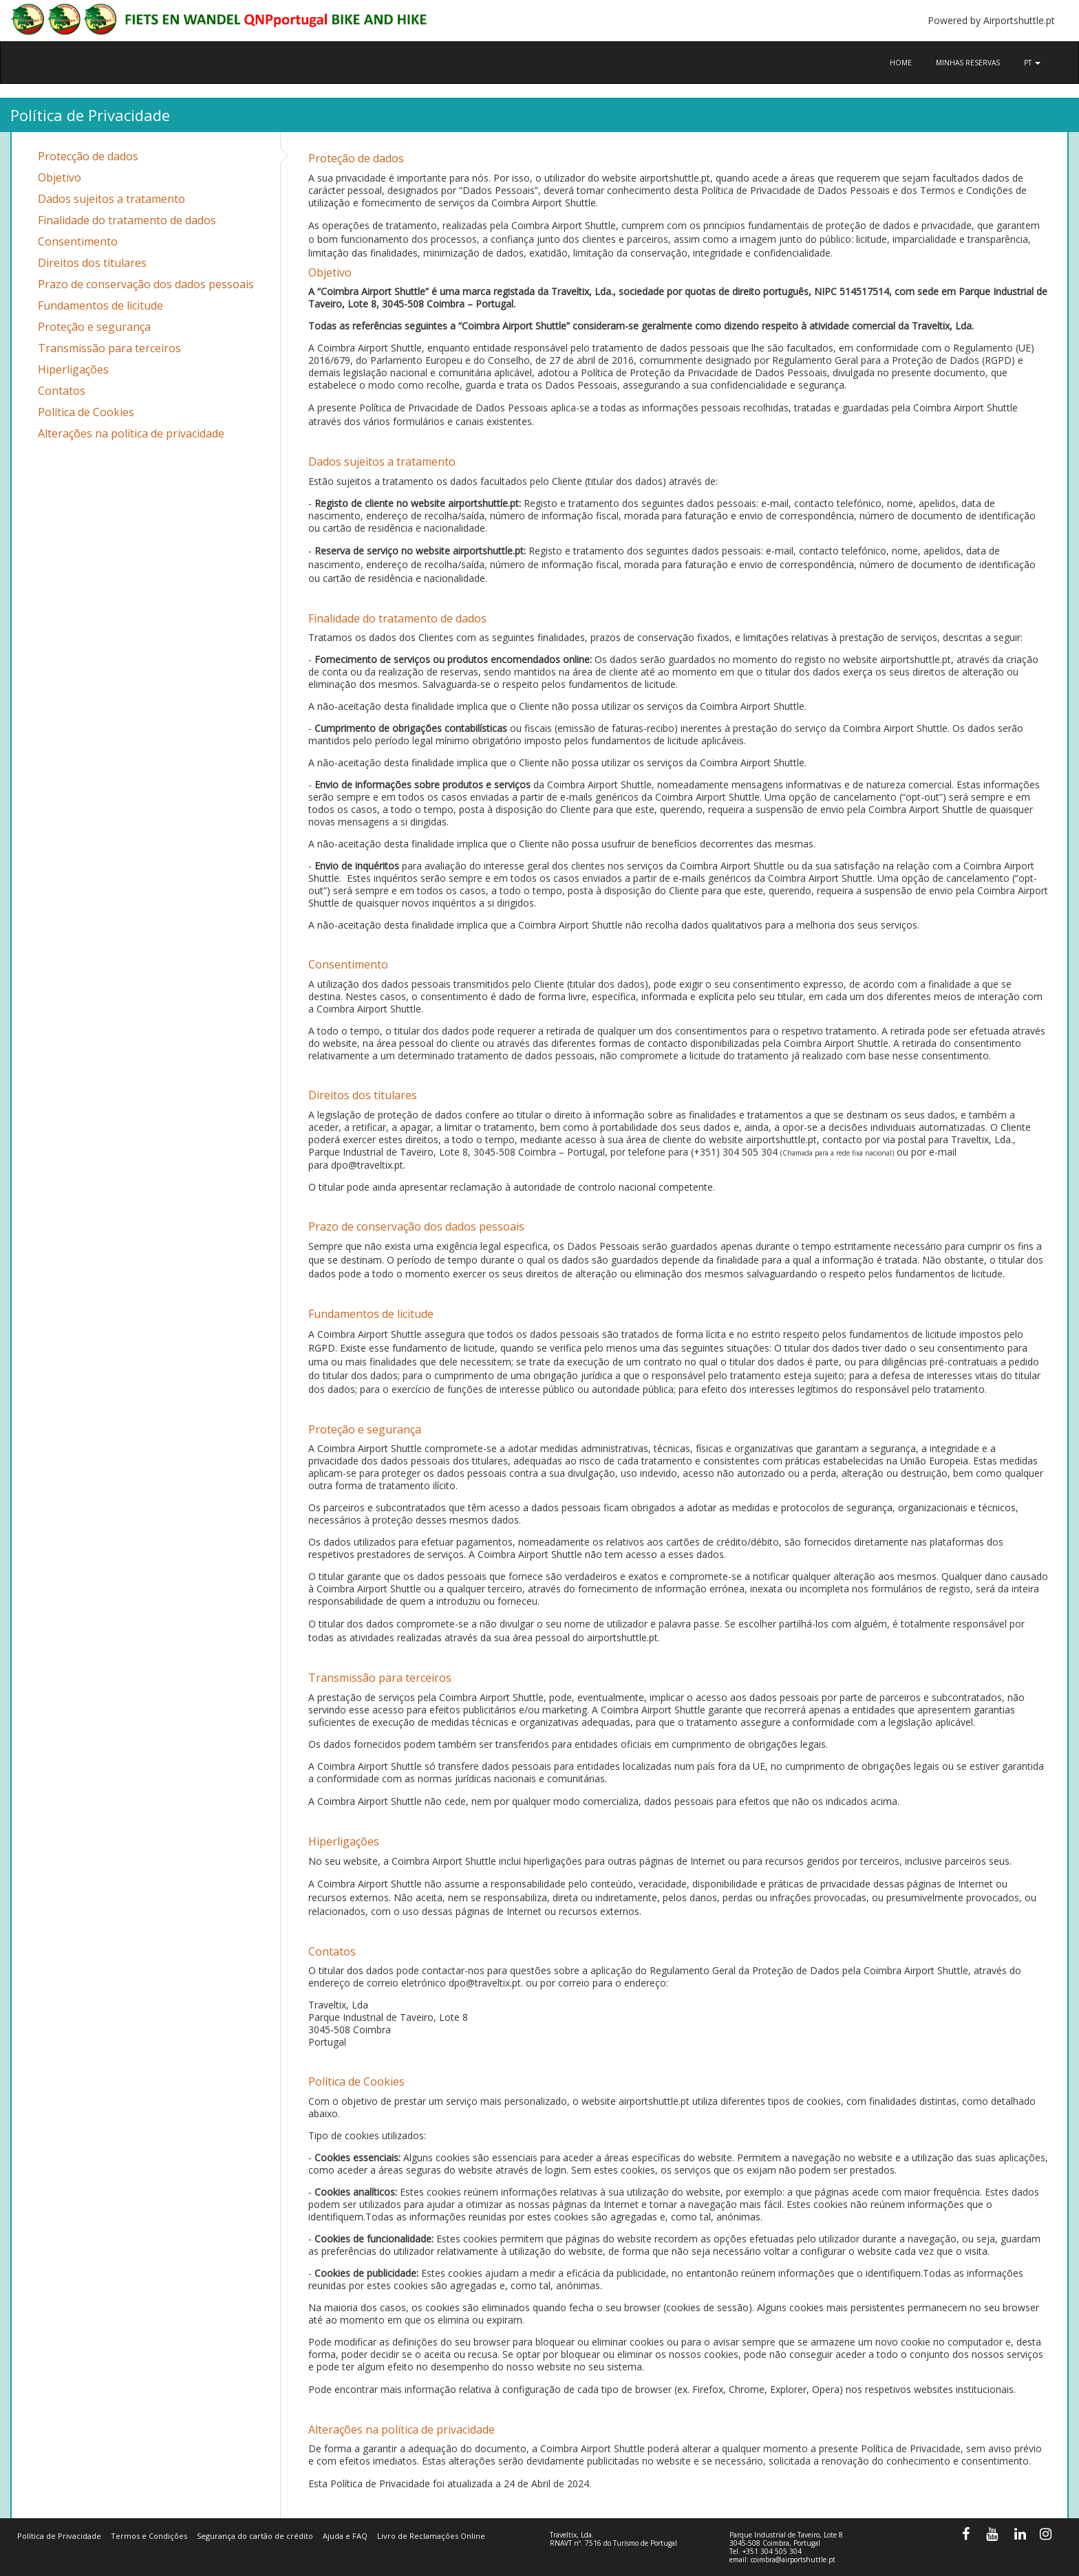 This screenshot has height=2576, width=1079. Describe the element at coordinates (127, 220) in the screenshot. I see `Finalidade do tratamento de dados` at that location.